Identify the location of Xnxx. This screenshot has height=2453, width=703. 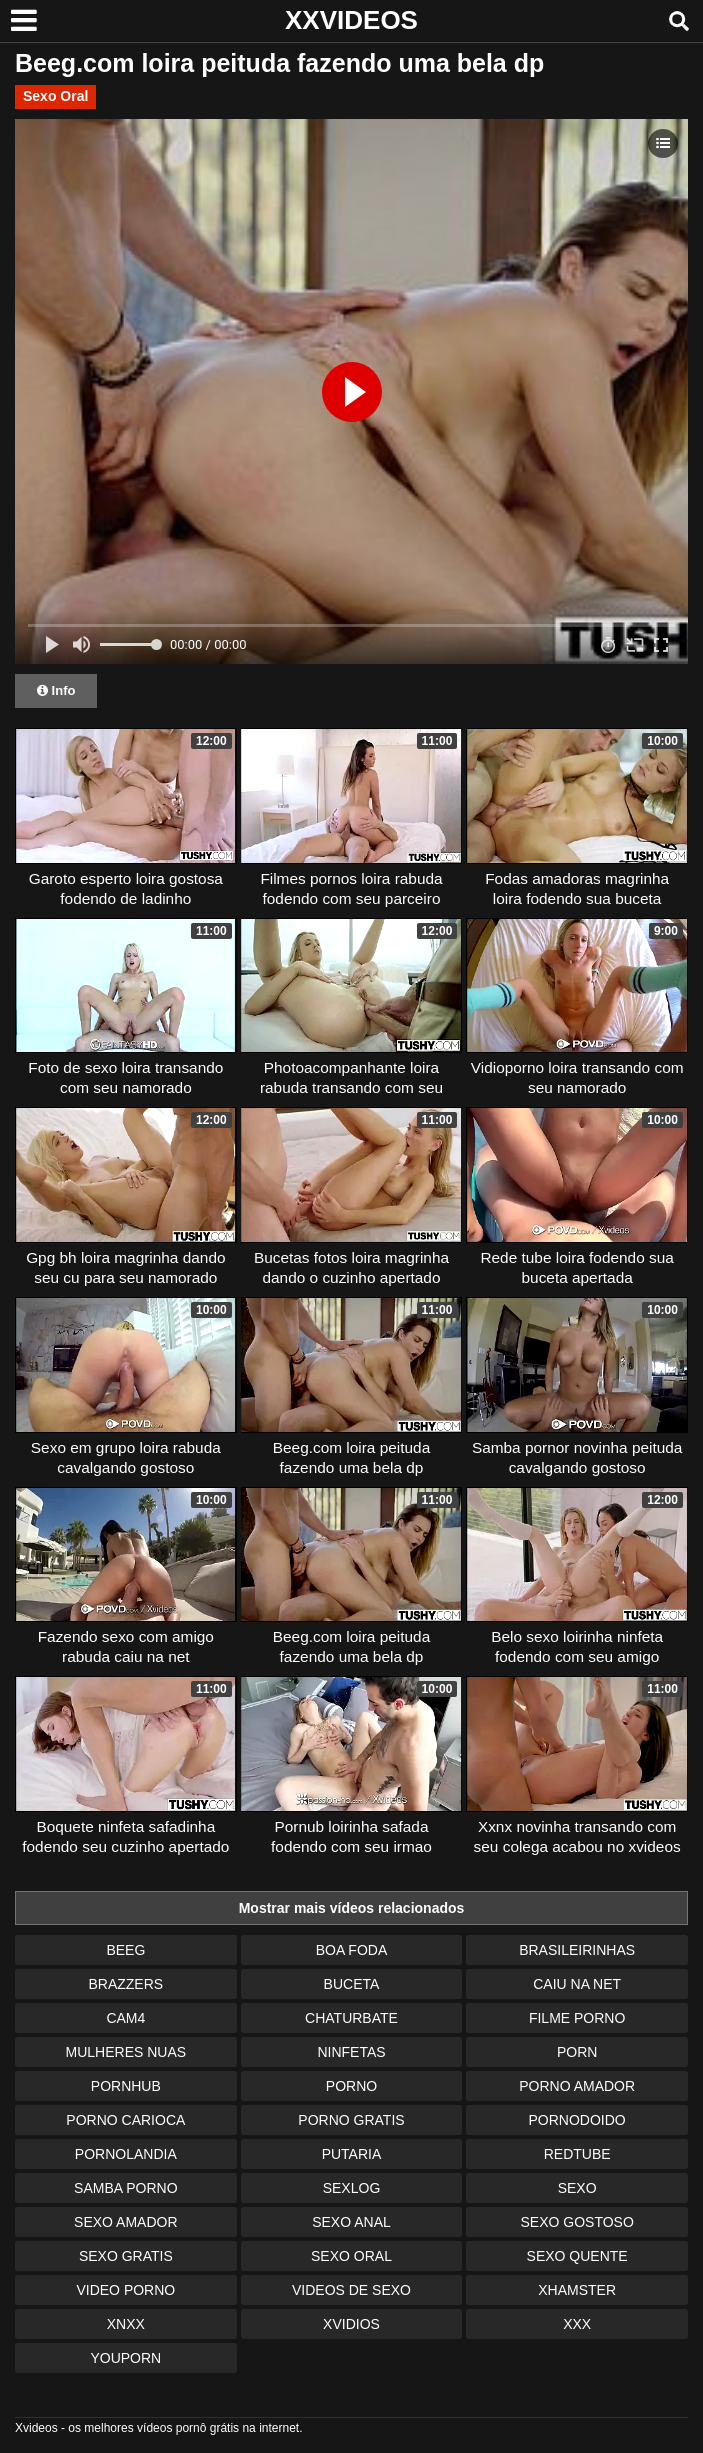
(126, 2324).